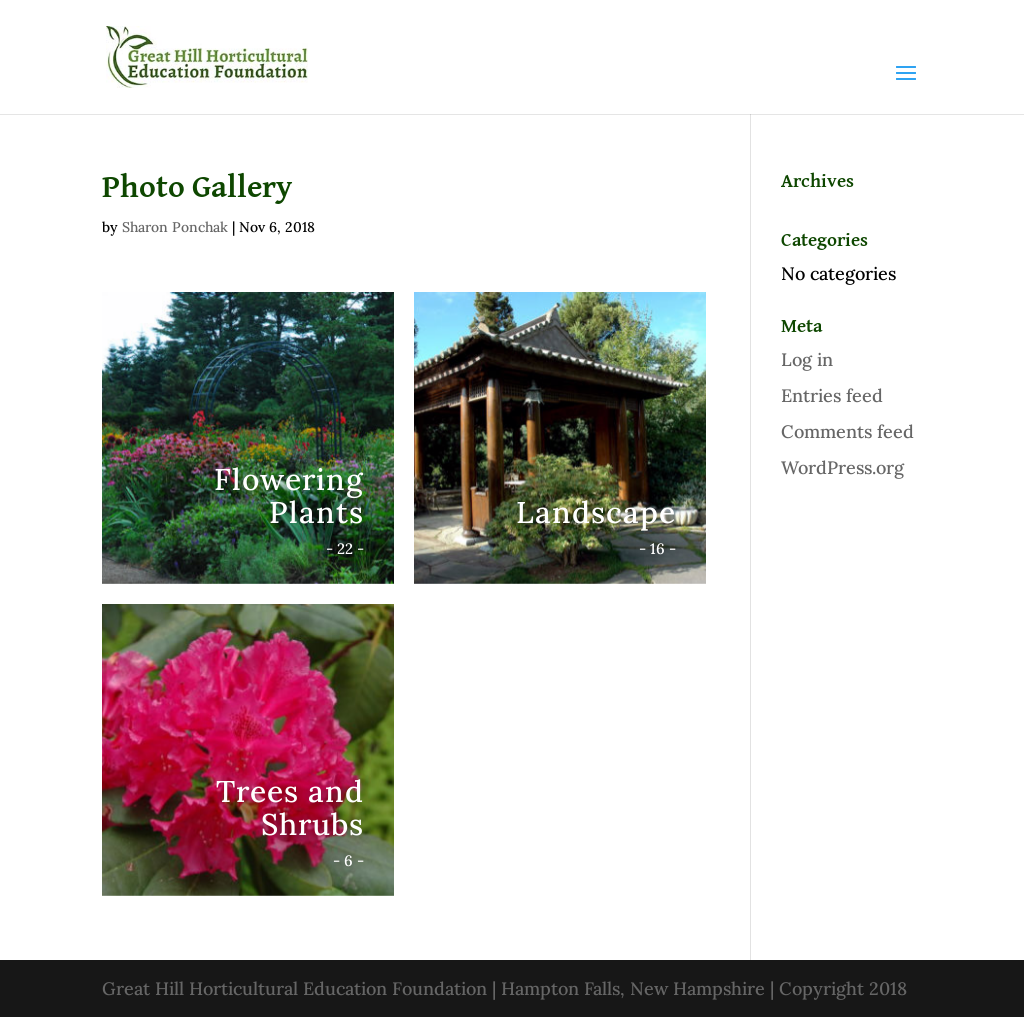 This screenshot has width=1024, height=1017. Describe the element at coordinates (847, 431) in the screenshot. I see `Comments feed` at that location.